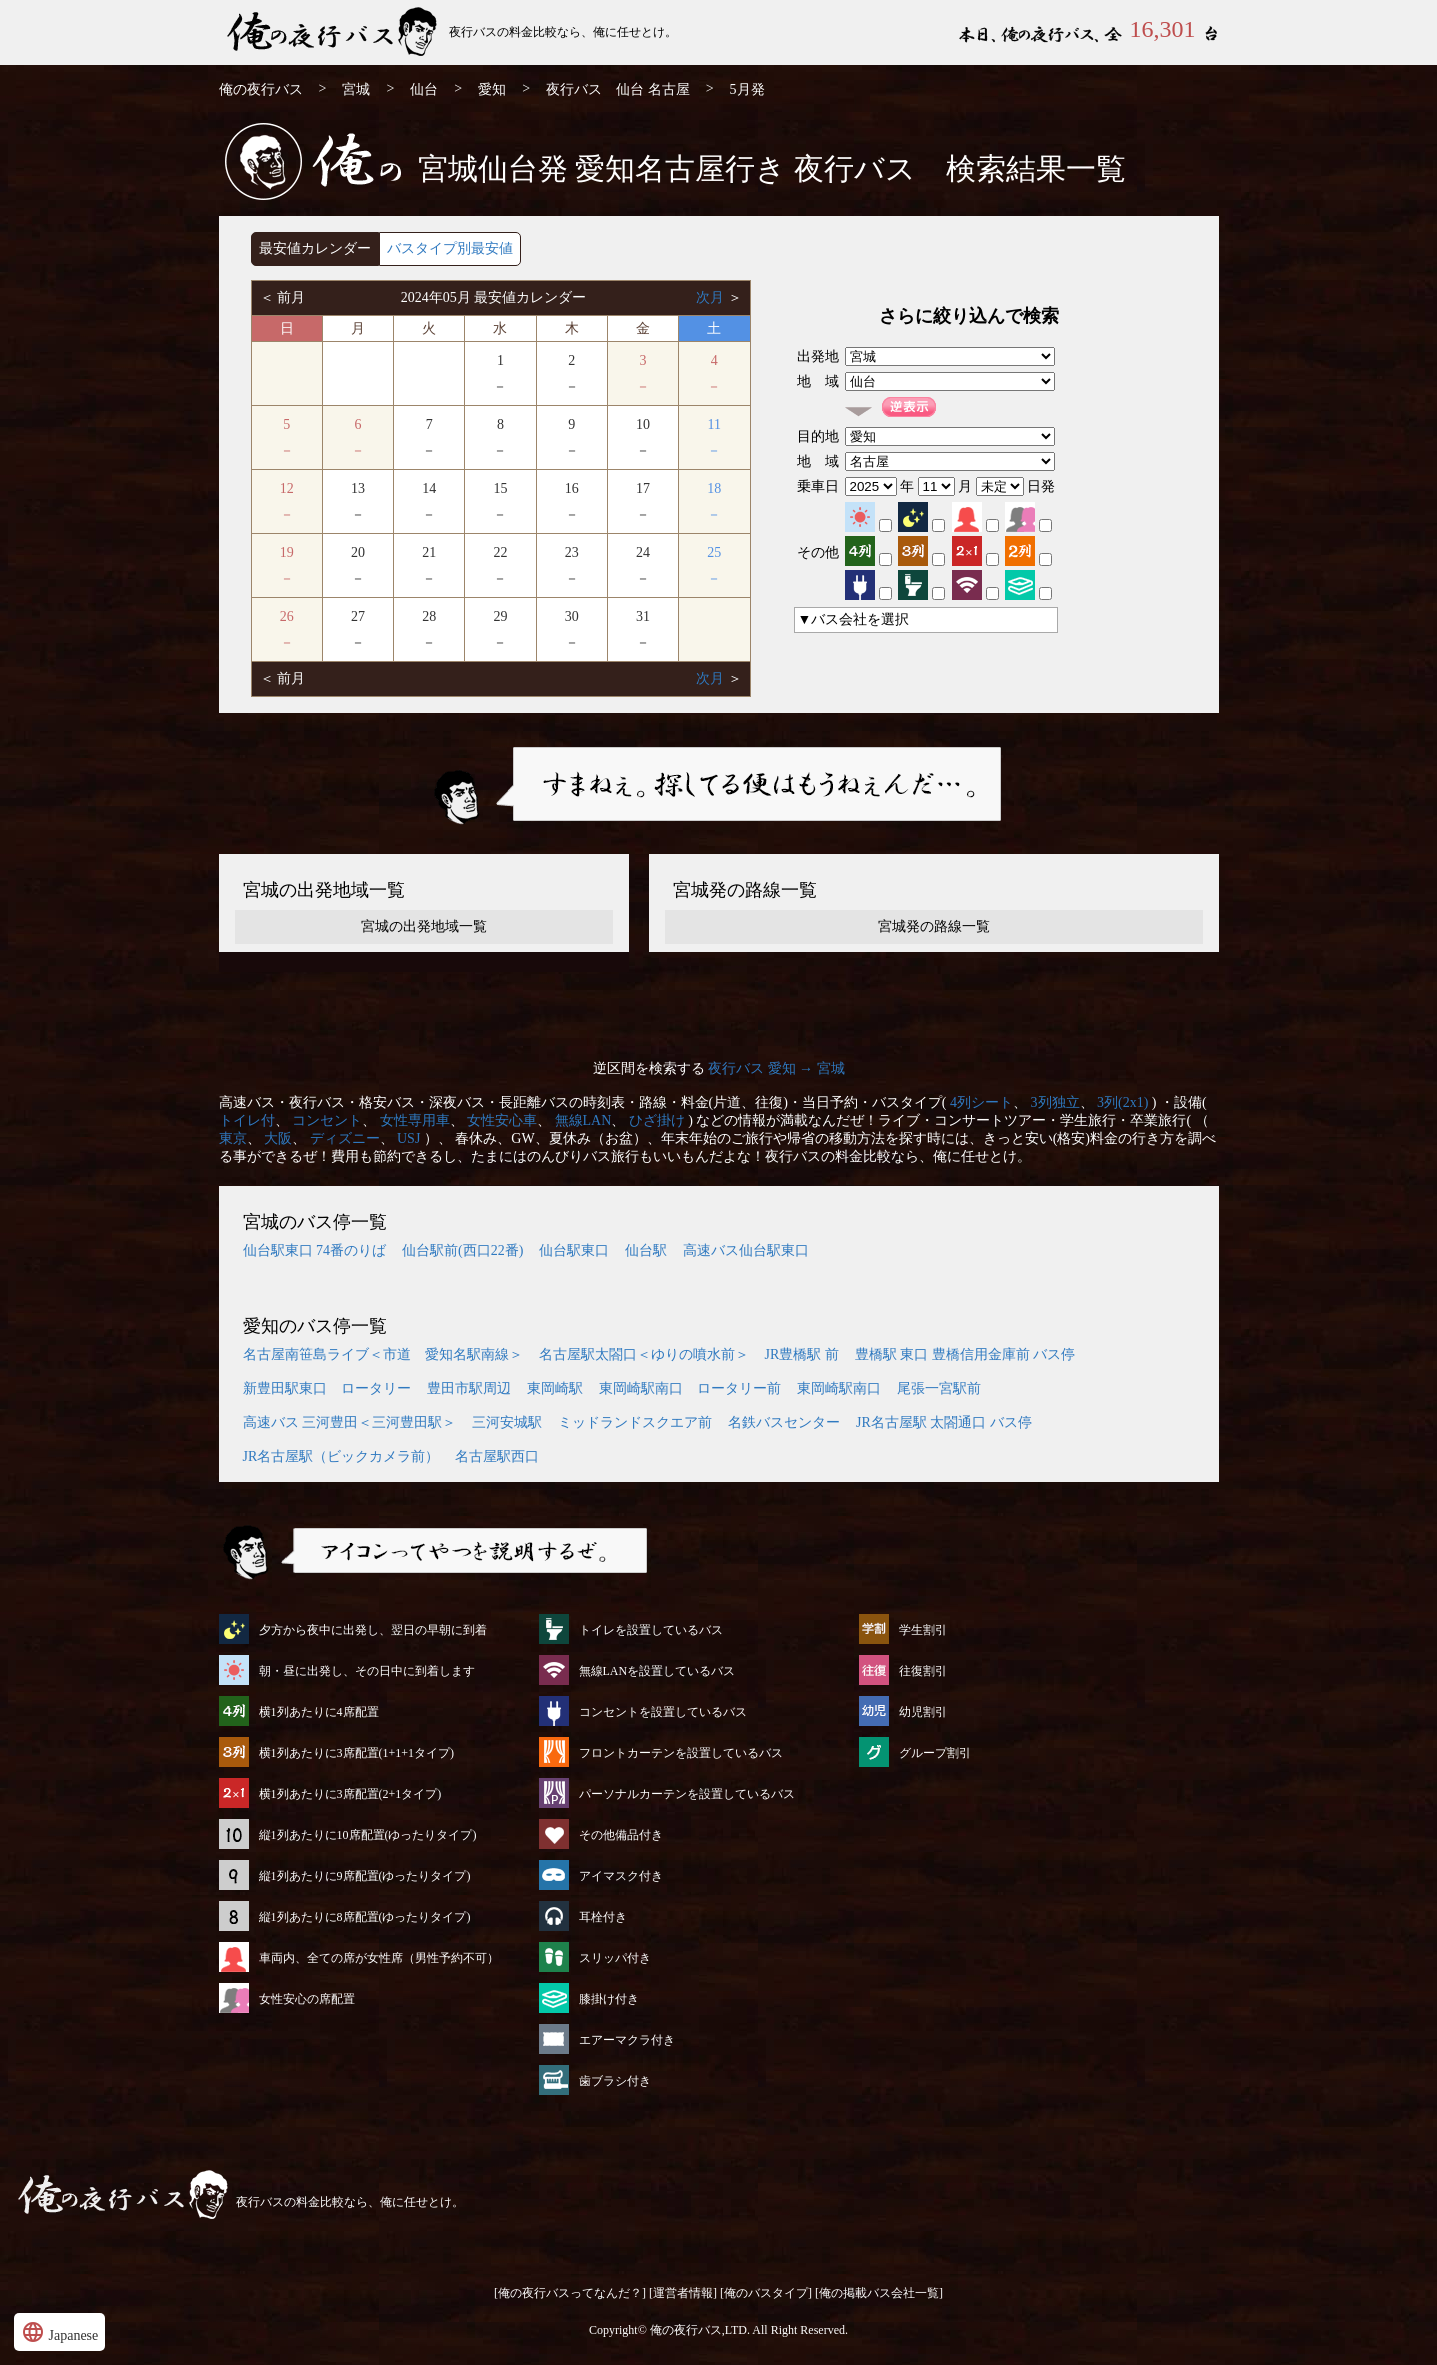  What do you see at coordinates (644, 1354) in the screenshot?
I see `名古屋駅太閤口＜ゆりの噴水前＞` at bounding box center [644, 1354].